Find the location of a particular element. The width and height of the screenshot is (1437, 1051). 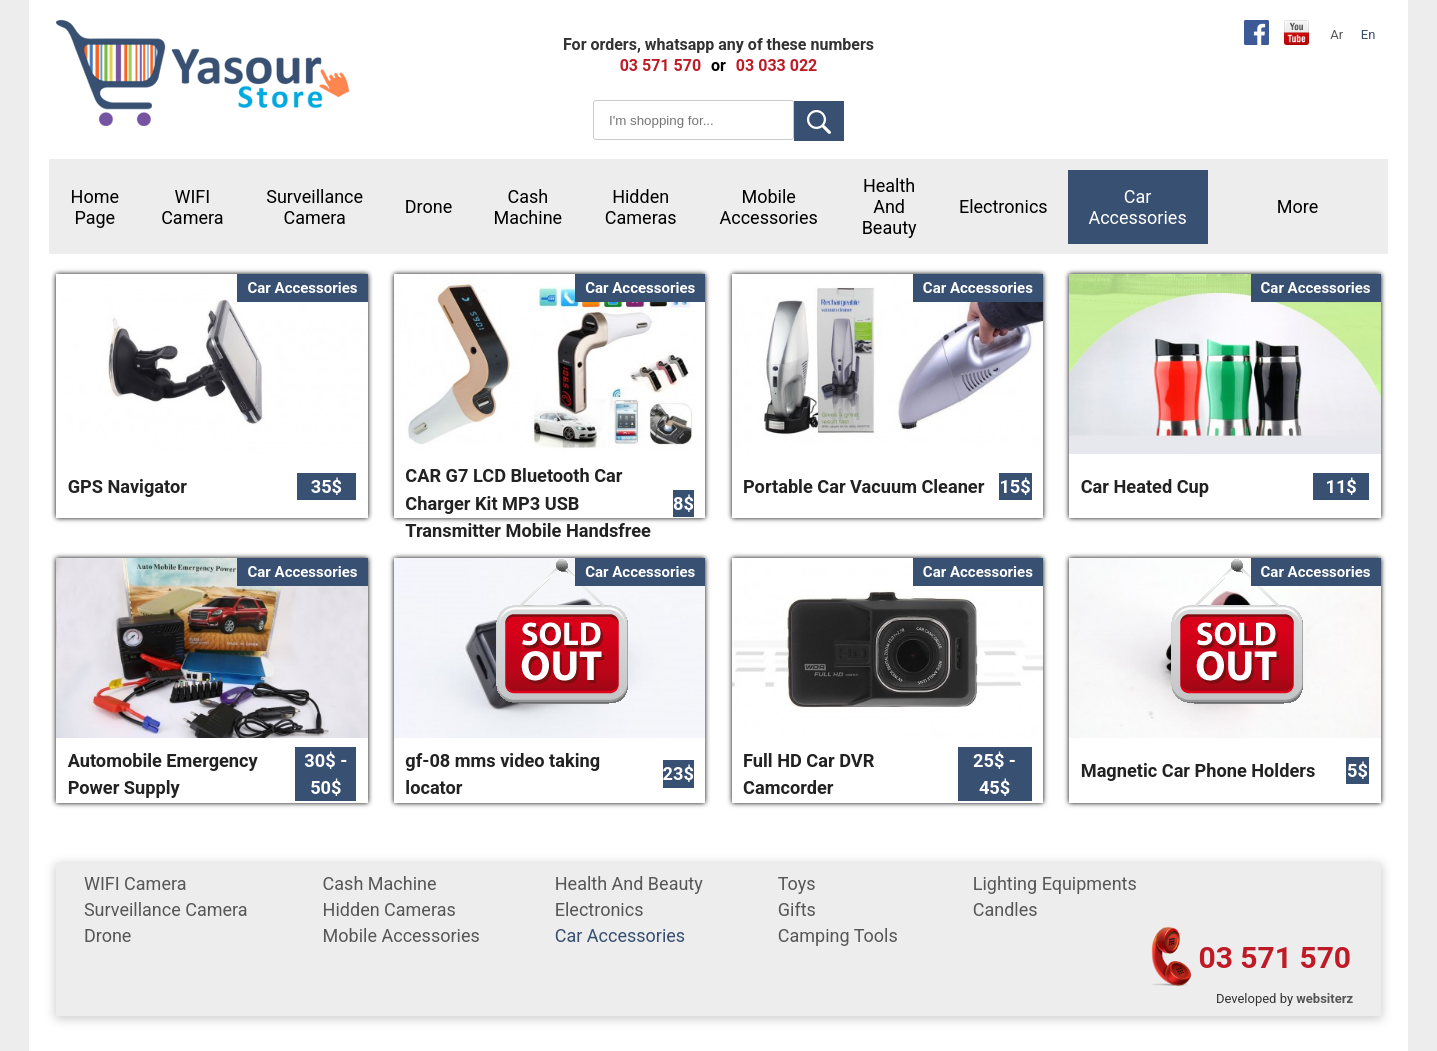

En is located at coordinates (1368, 34).